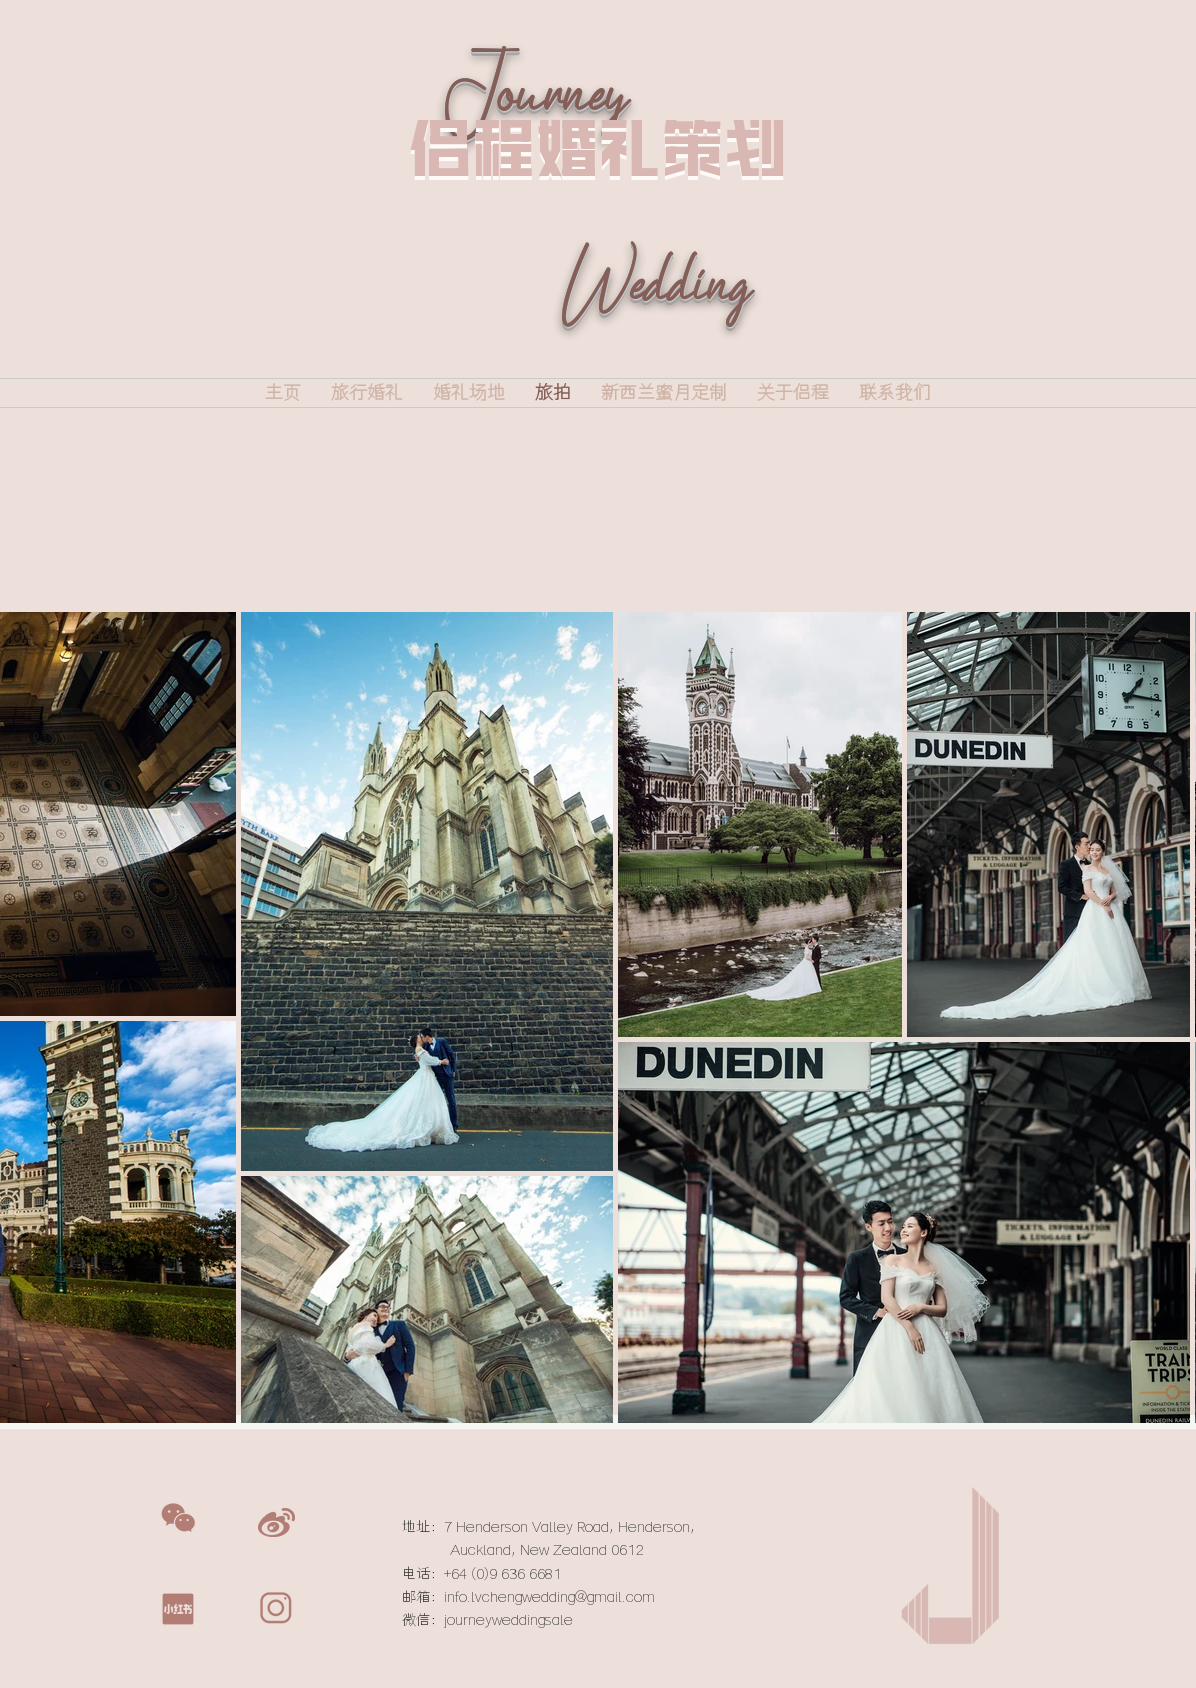 This screenshot has height=1688, width=1196. Describe the element at coordinates (654, 314) in the screenshot. I see `Wedding` at that location.